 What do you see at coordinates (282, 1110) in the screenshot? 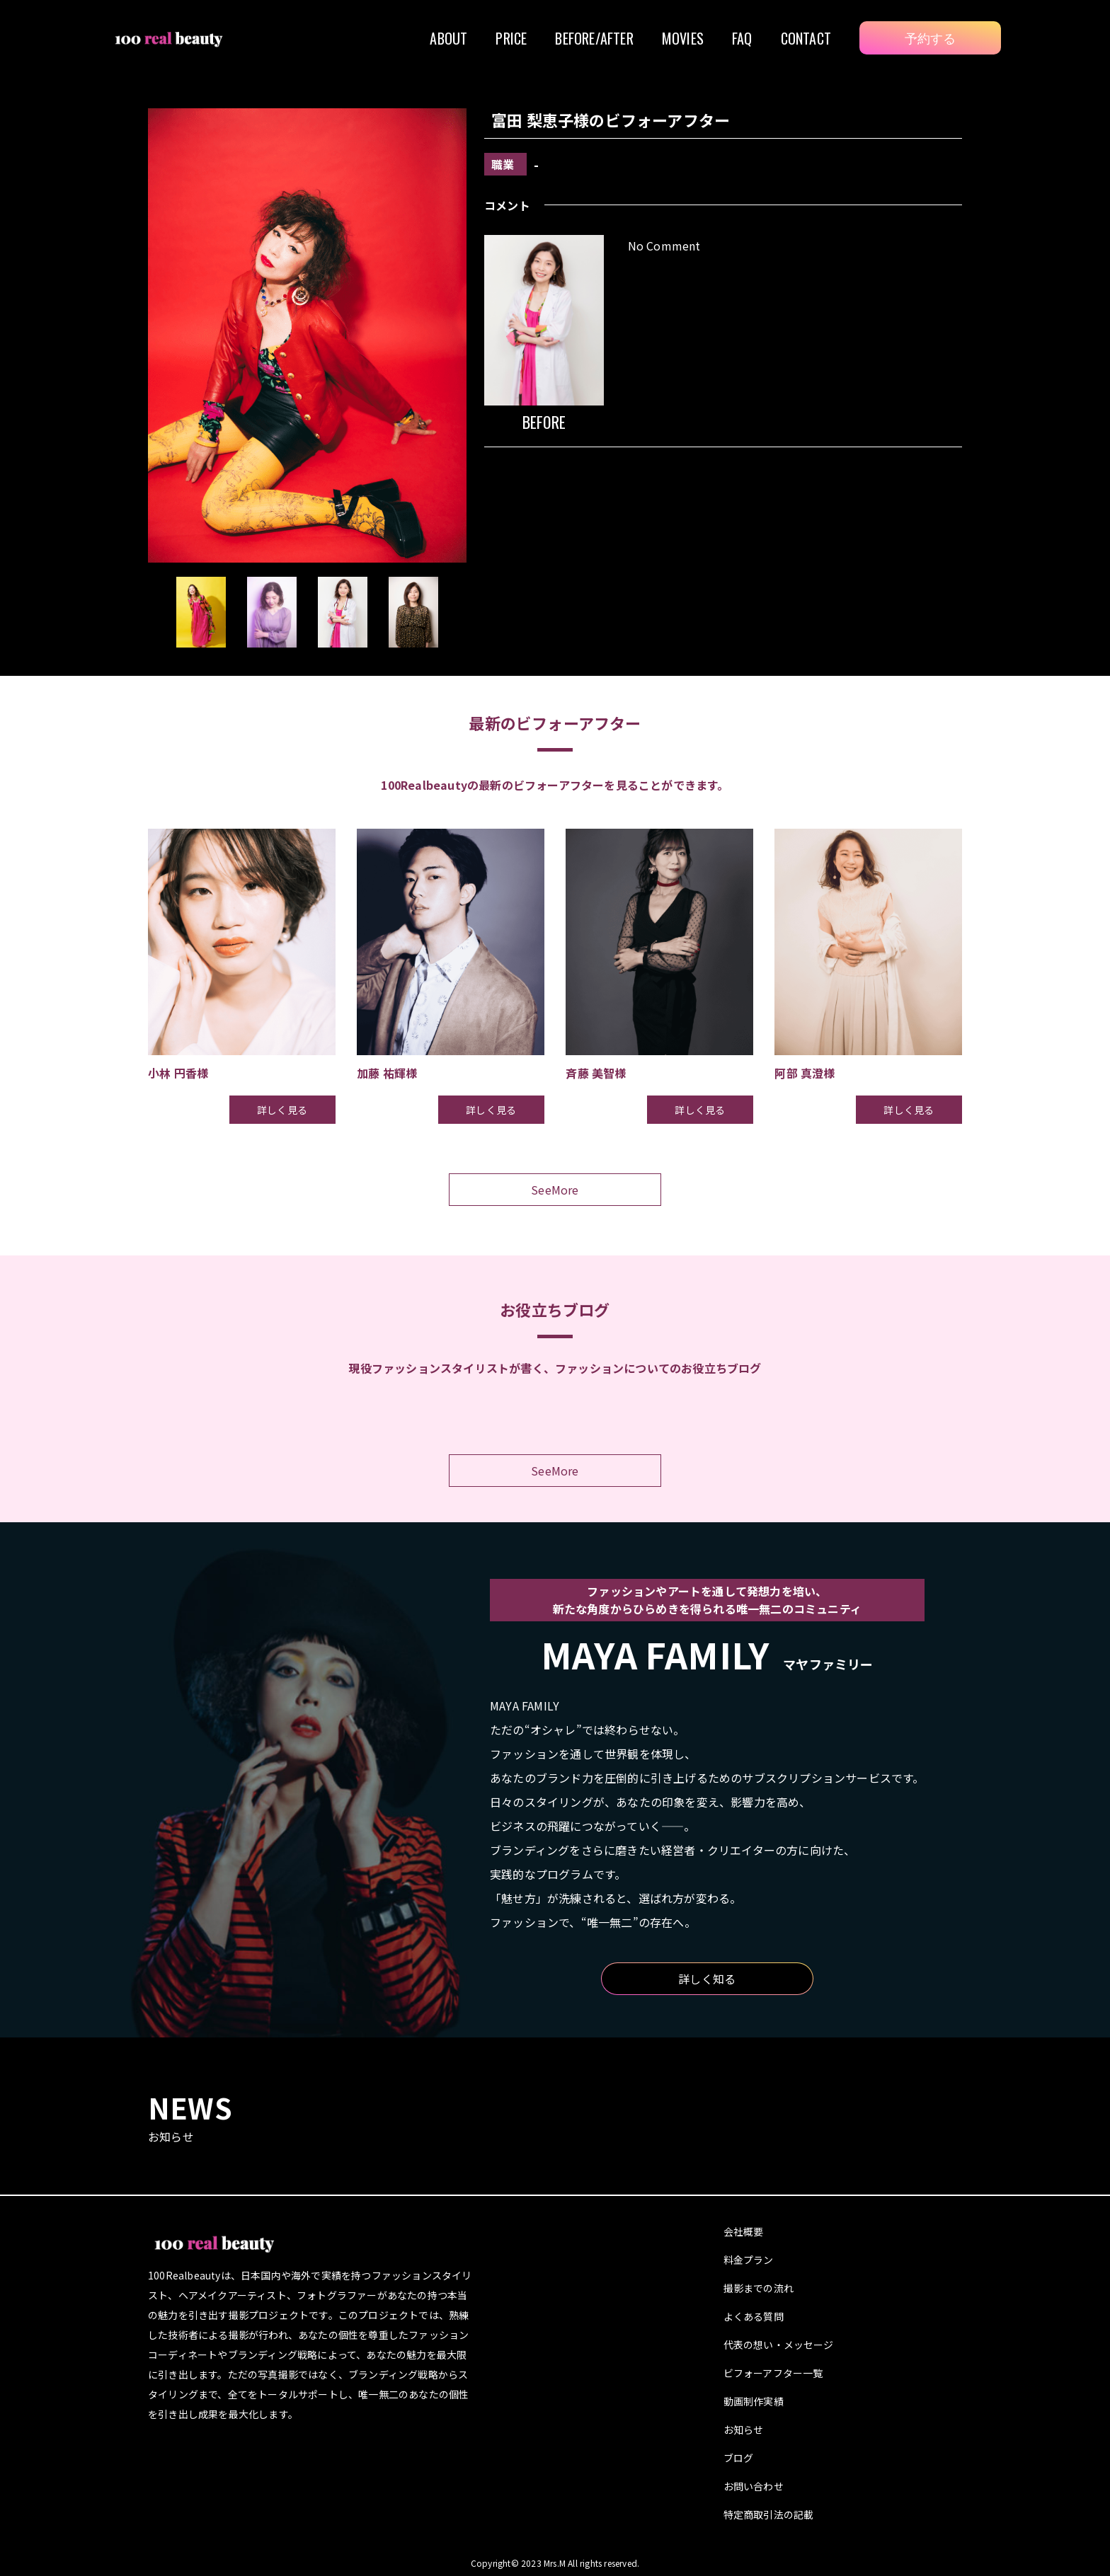
I see `詳しく見る` at bounding box center [282, 1110].